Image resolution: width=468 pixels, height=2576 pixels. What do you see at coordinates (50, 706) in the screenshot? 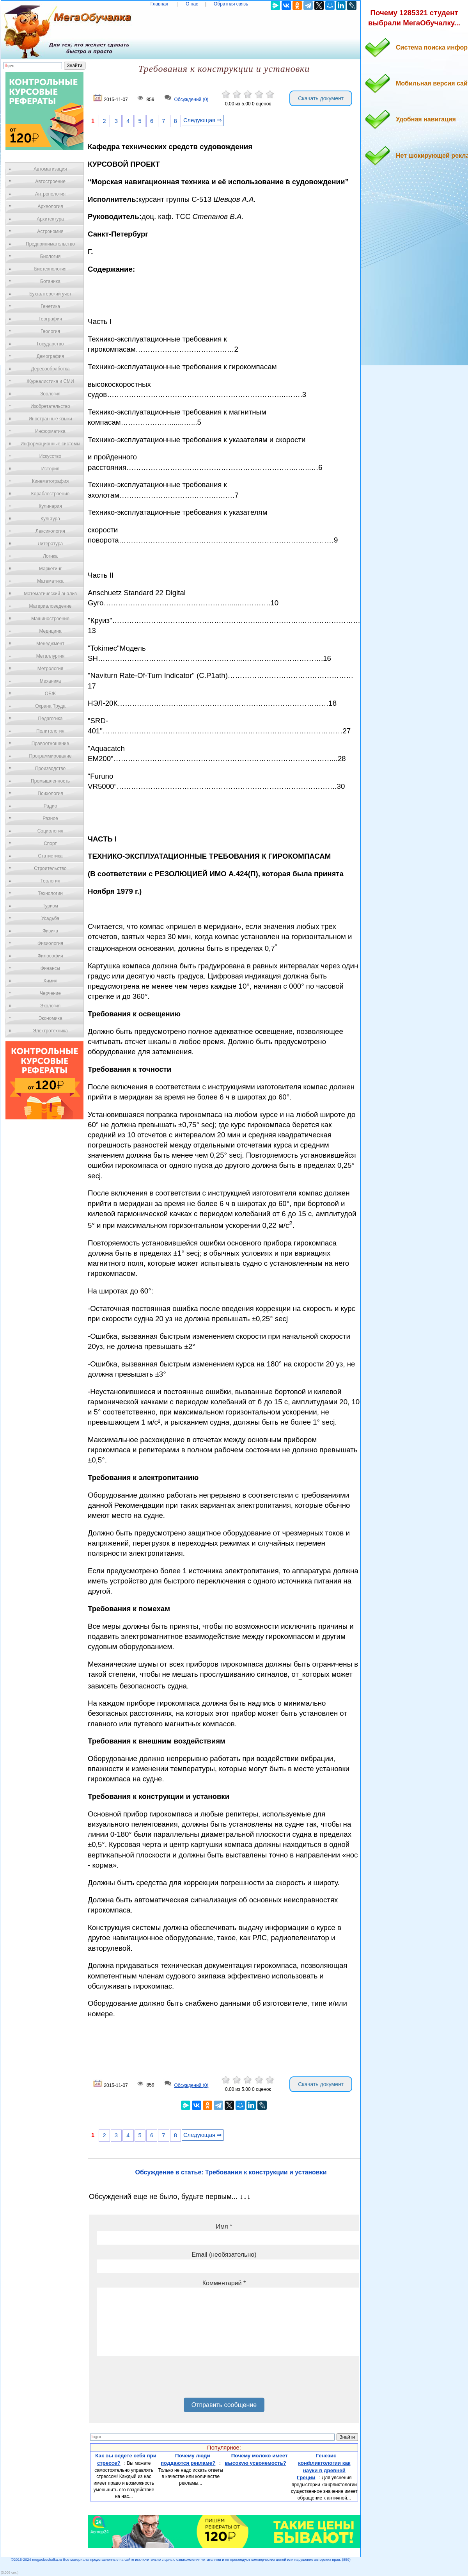
I see `Охрана Труда` at bounding box center [50, 706].